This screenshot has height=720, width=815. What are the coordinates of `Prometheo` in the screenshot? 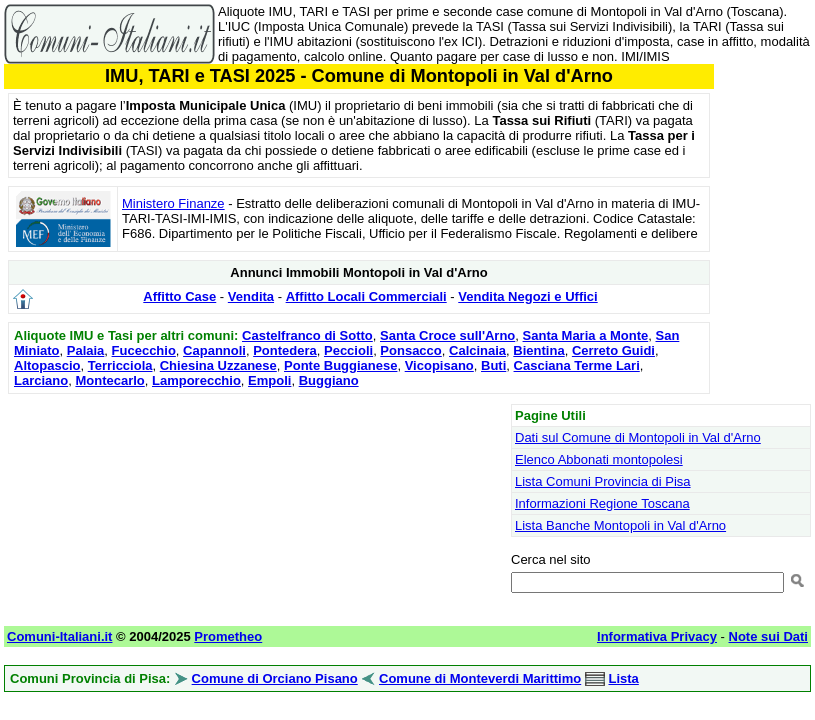 It's located at (228, 636).